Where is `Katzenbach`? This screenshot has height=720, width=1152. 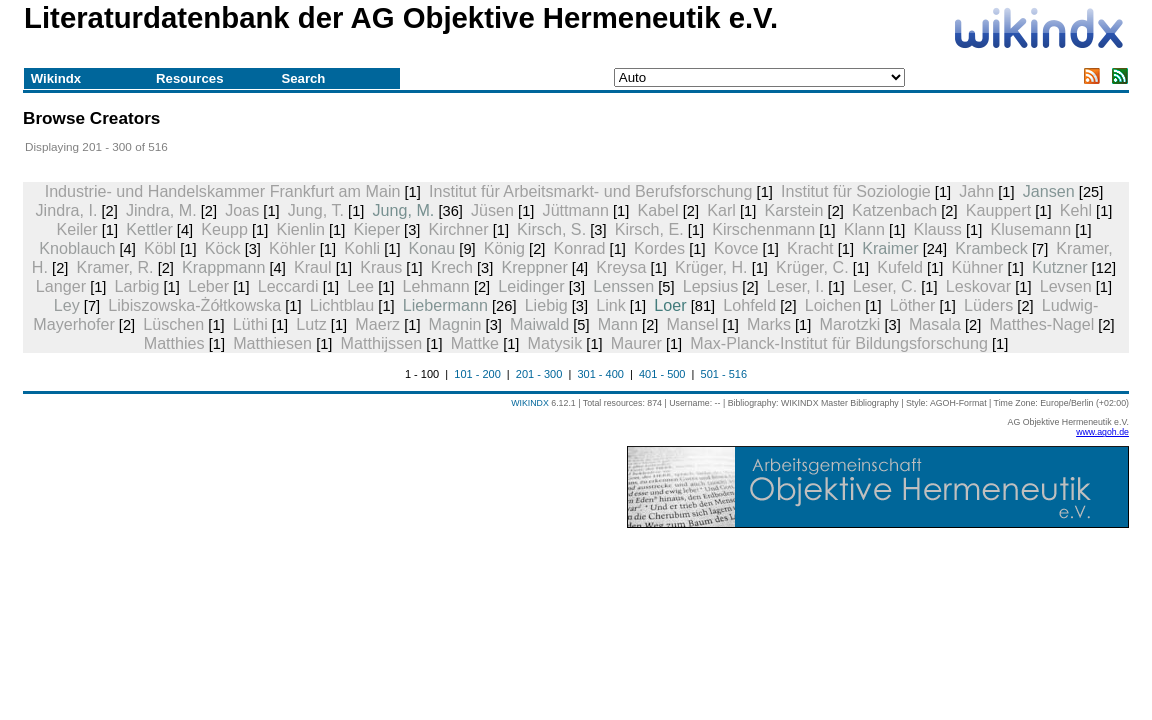 Katzenbach is located at coordinates (894, 210).